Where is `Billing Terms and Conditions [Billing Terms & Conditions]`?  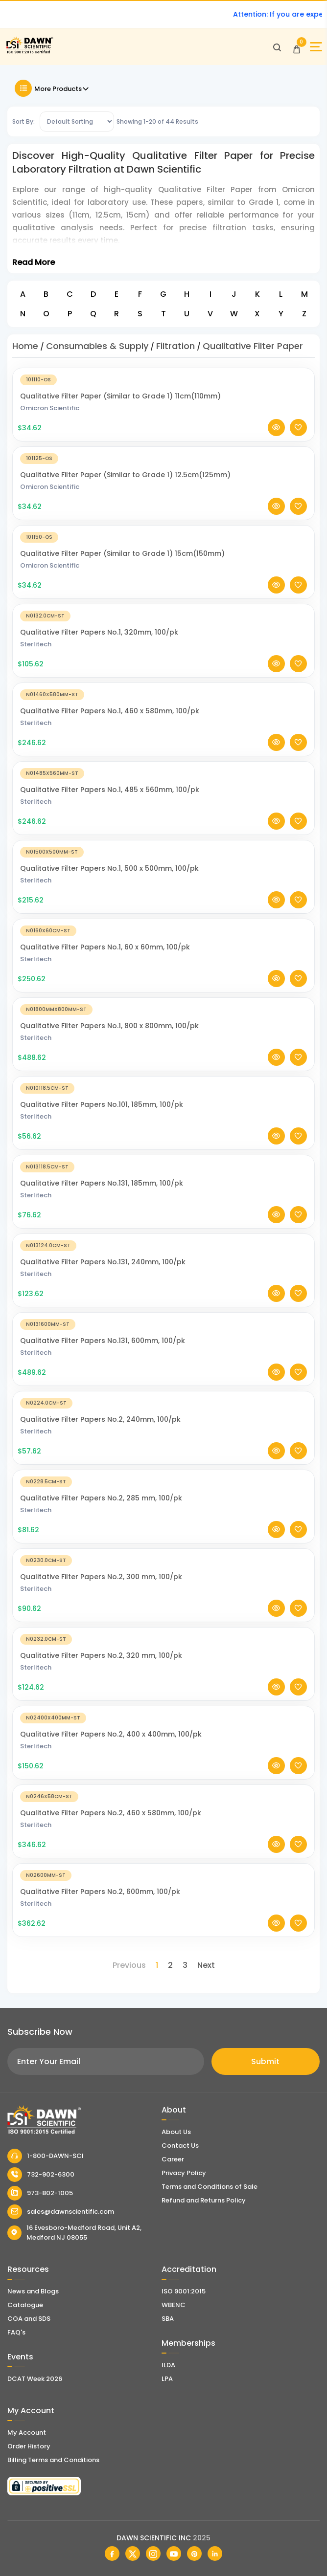 Billing Terms and Conditions [Billing Terms & Conditions] is located at coordinates (53, 2460).